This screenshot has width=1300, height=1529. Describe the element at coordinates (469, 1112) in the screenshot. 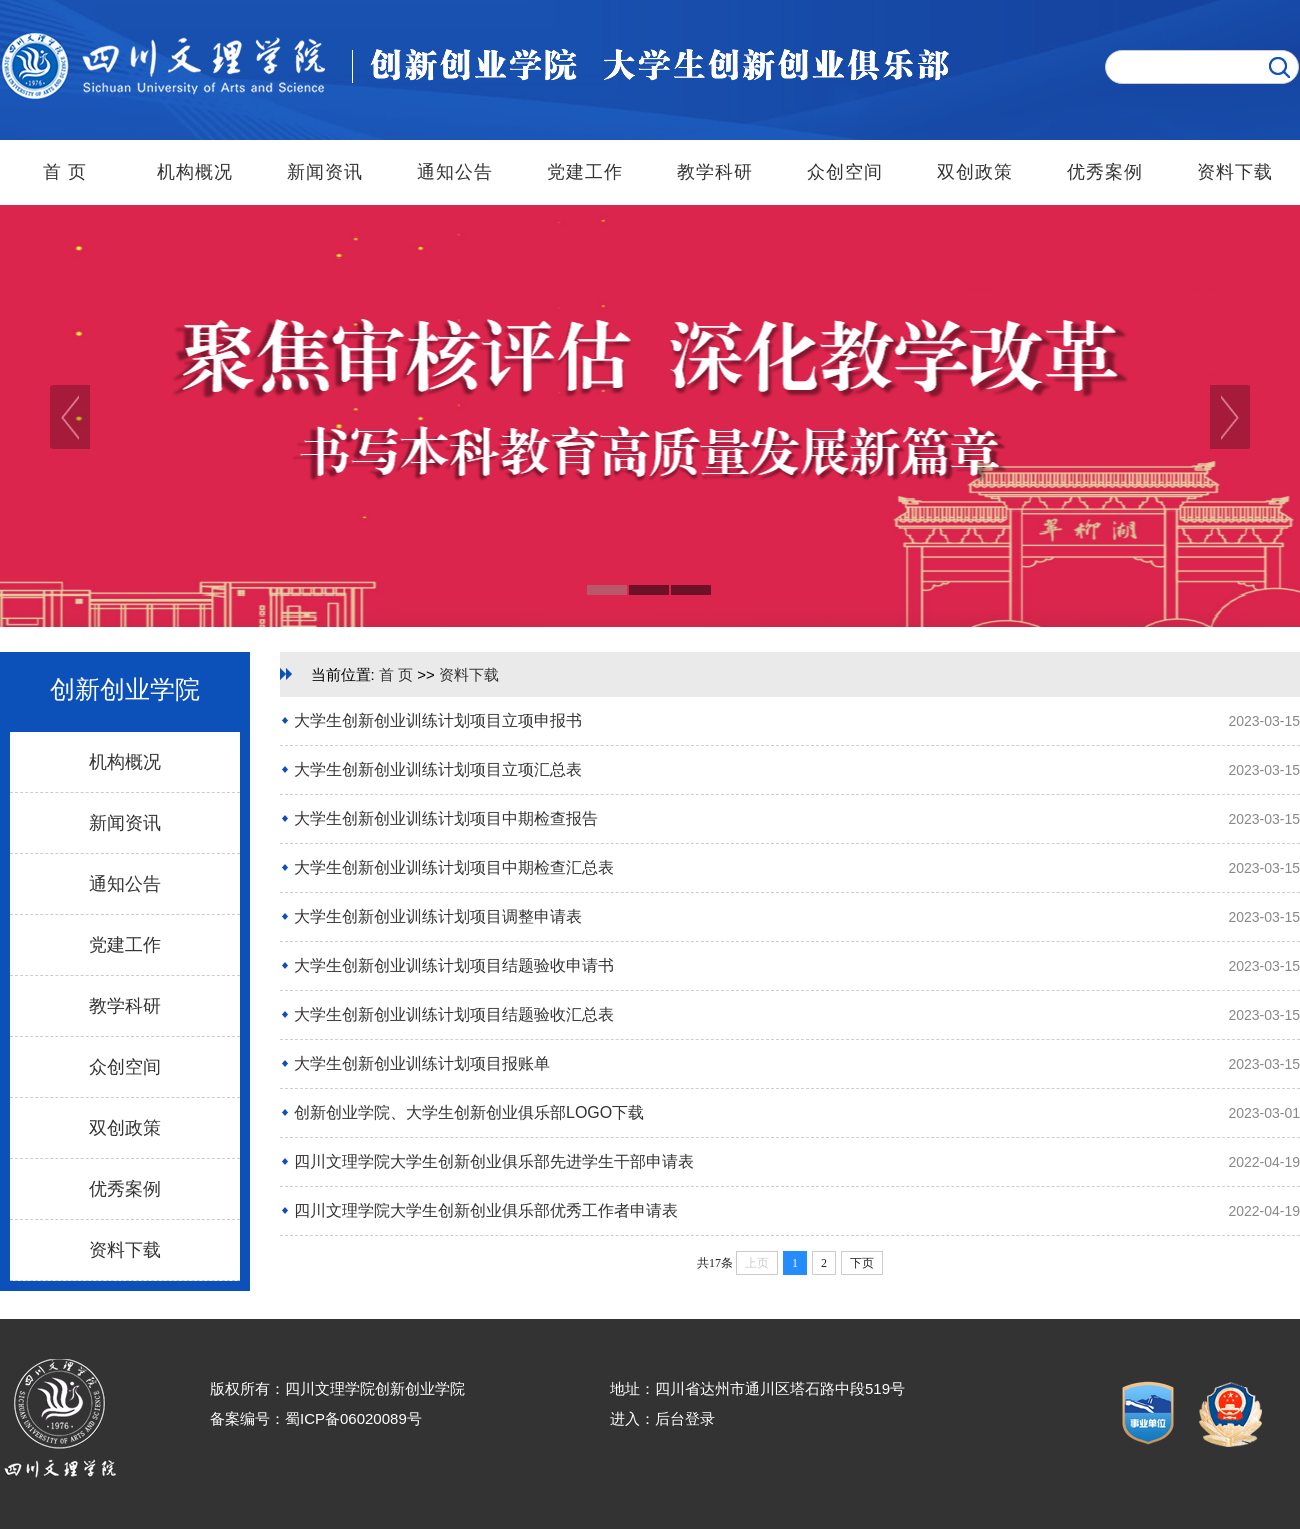

I see `创新创业学院、大学生创新创业俱乐部LOGO下载` at that location.